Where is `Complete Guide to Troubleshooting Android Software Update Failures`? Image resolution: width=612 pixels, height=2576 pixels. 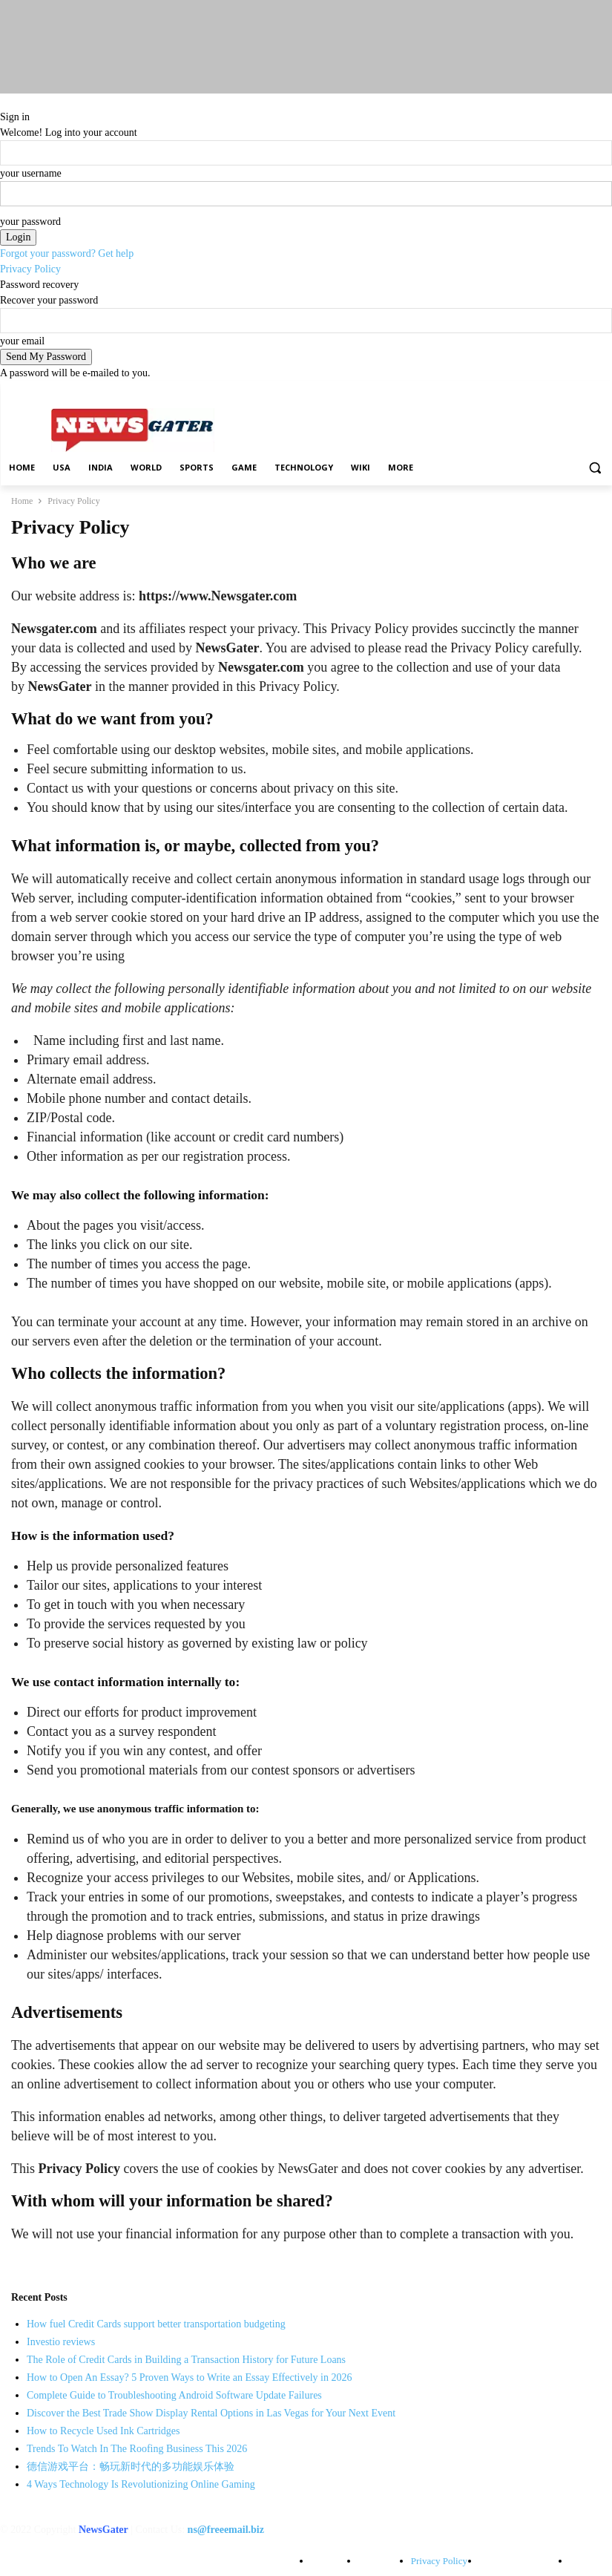
Complete Guide to Troubleshooting Android Software Update Failures is located at coordinates (174, 2395).